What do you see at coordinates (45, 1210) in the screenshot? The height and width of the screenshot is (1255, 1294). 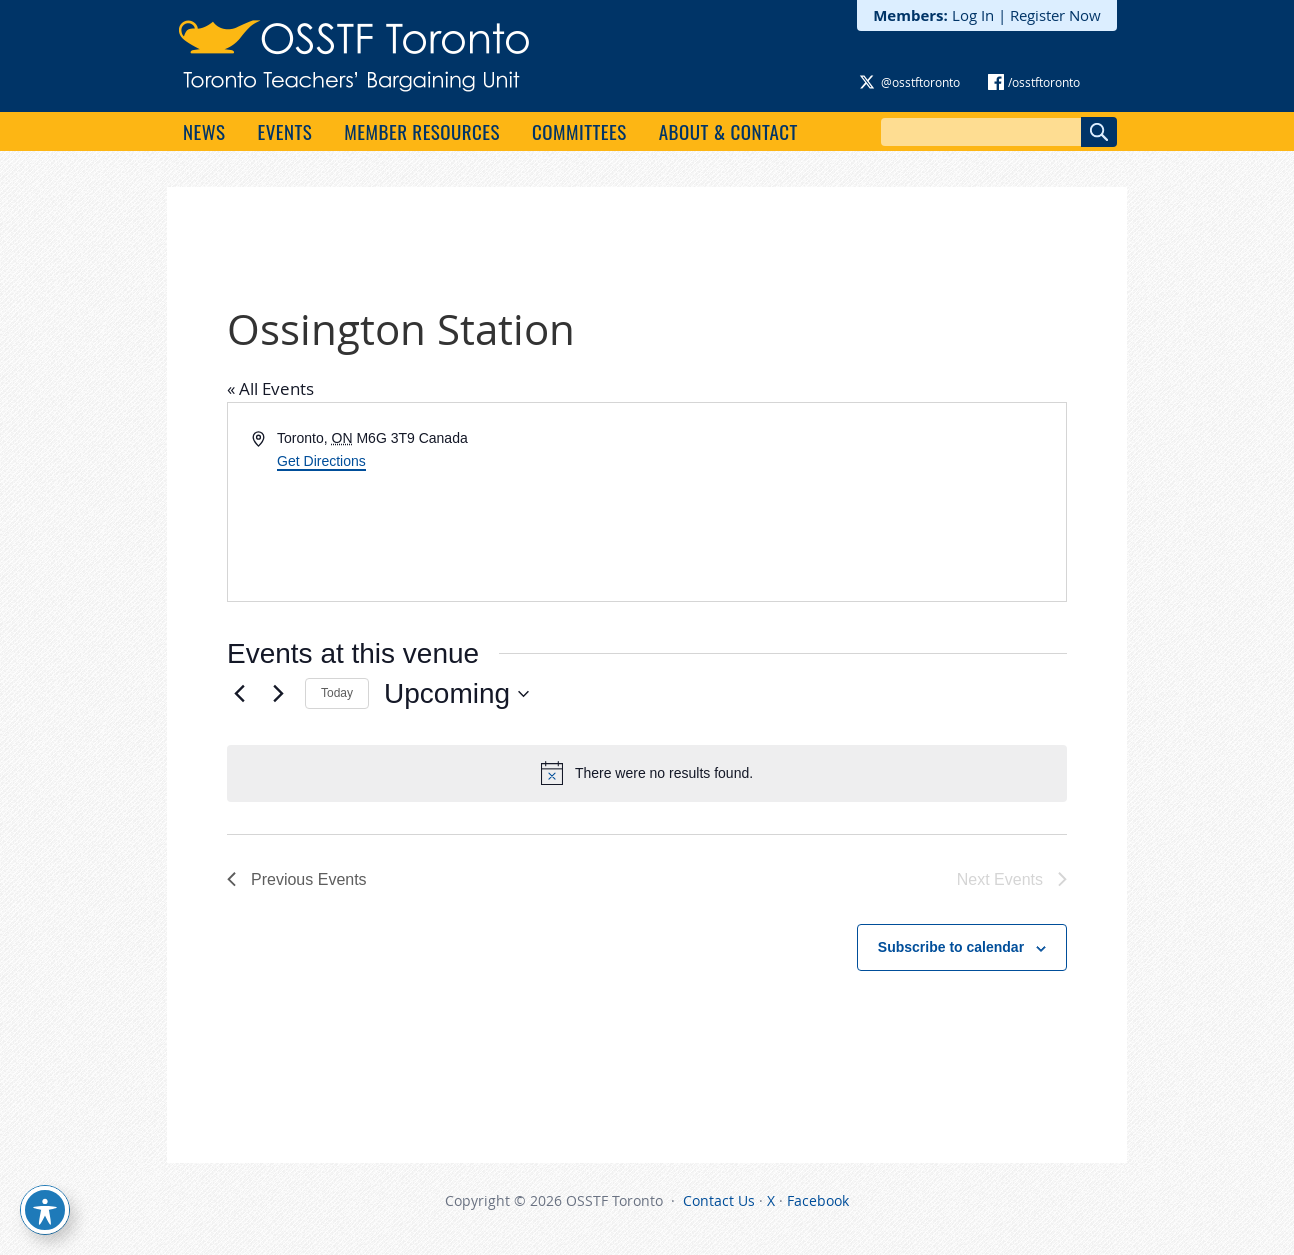 I see `[Toggle Accessibility Toolbar]` at bounding box center [45, 1210].